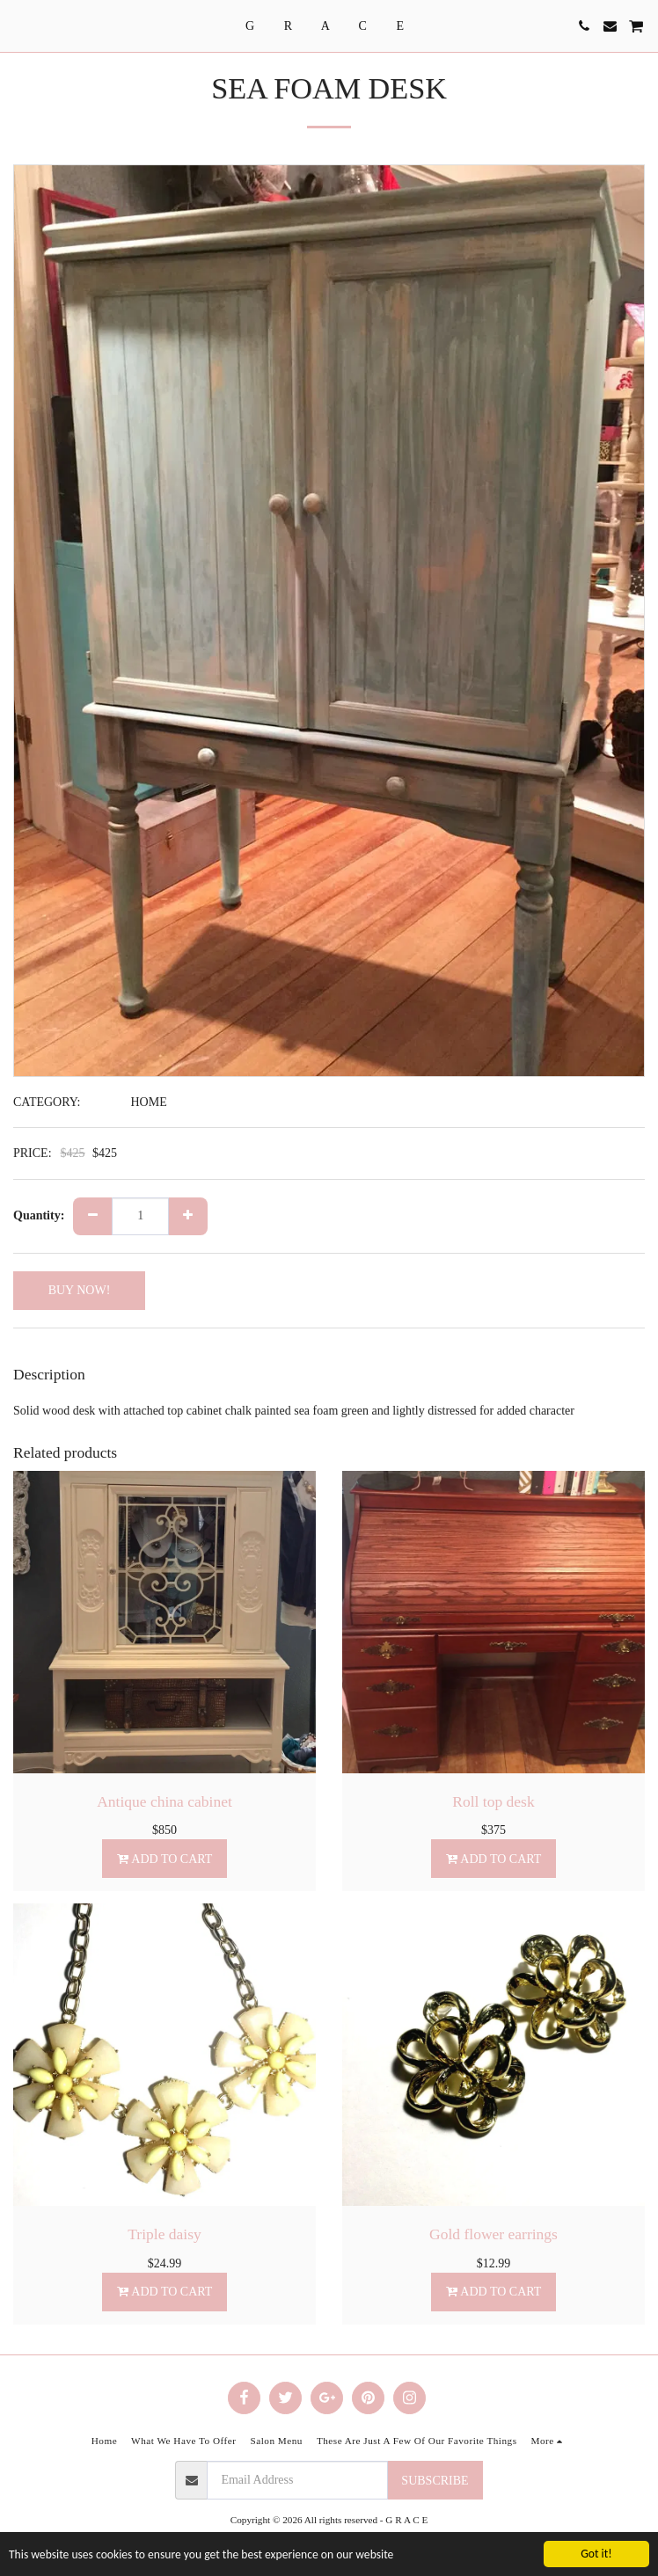 The height and width of the screenshot is (2576, 658). I want to click on Quantity:, so click(38, 1215).